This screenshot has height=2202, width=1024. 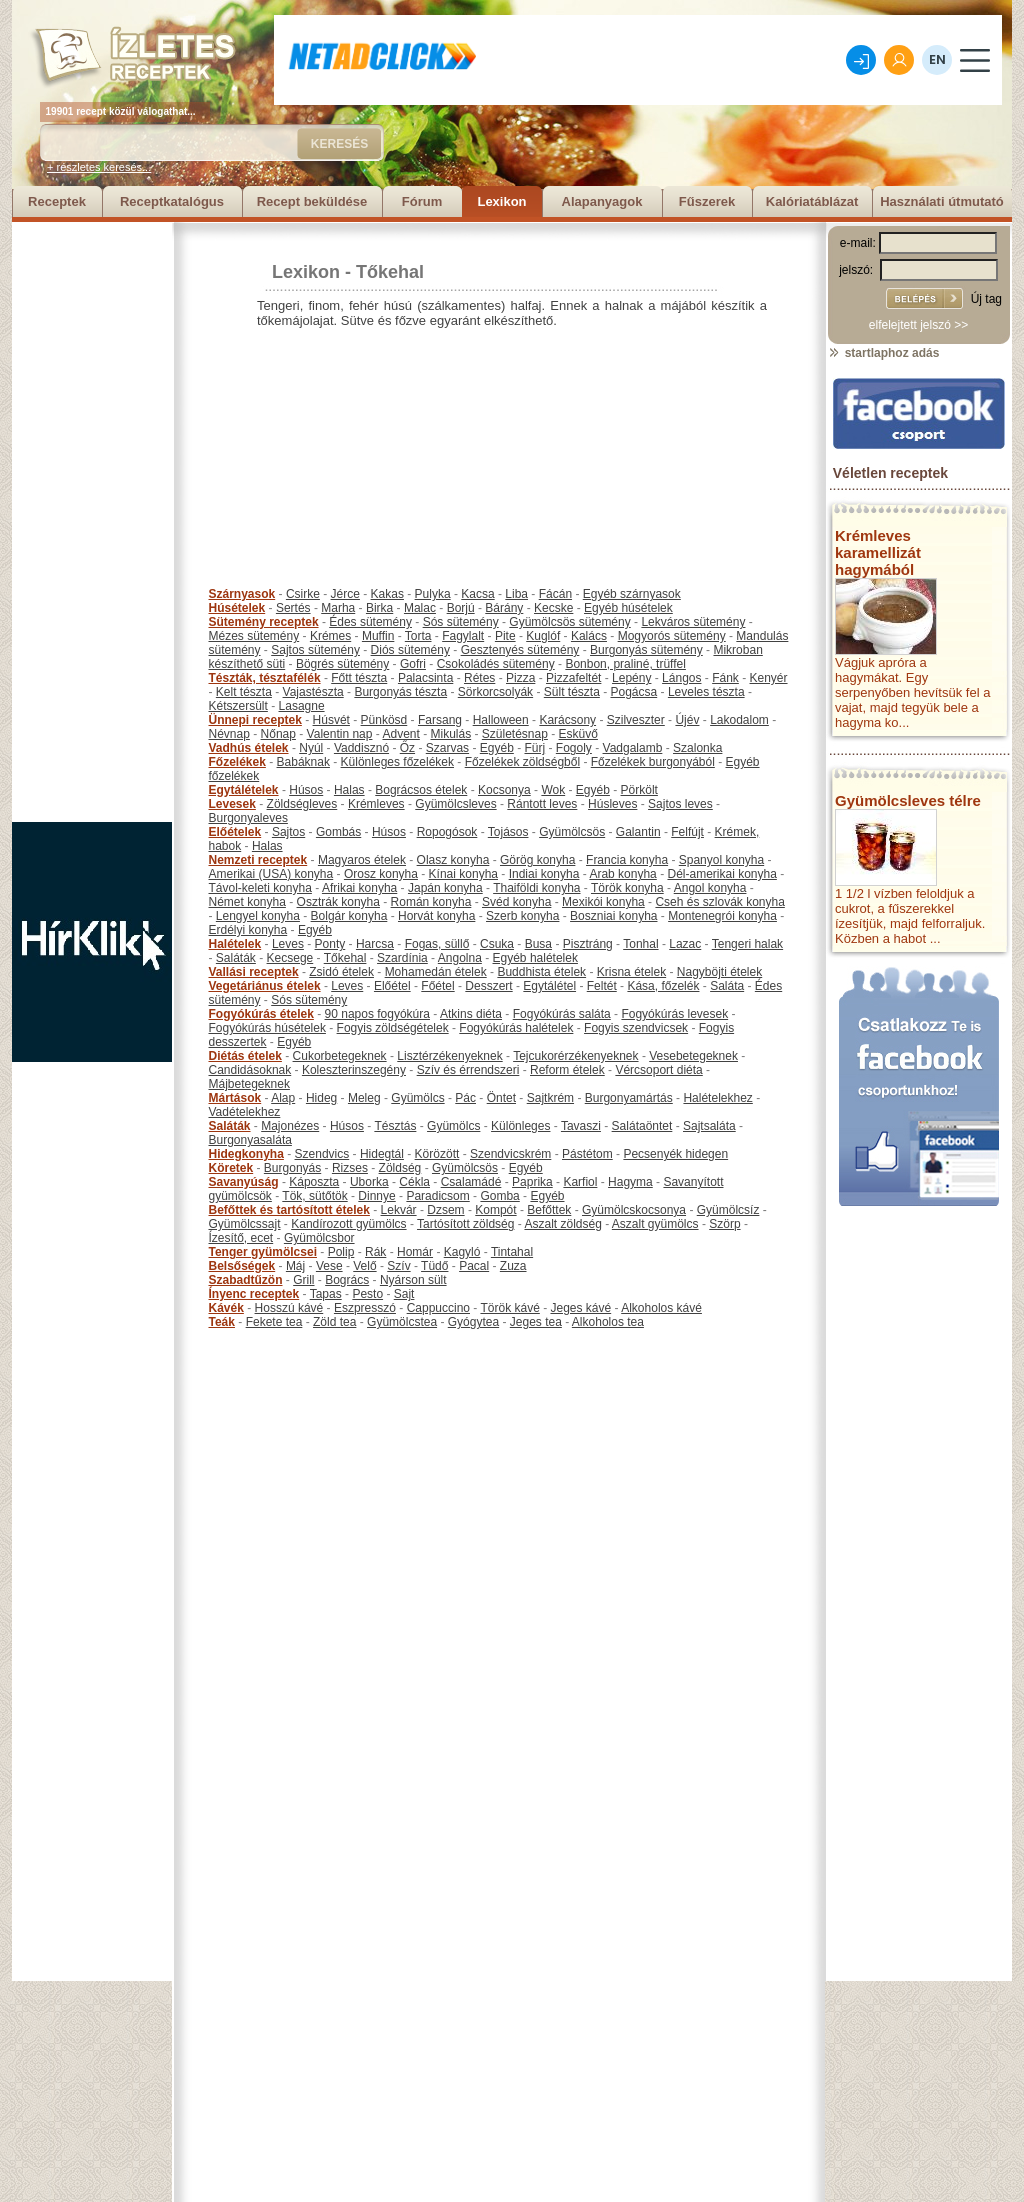 I want to click on Sajtos, so click(x=288, y=832).